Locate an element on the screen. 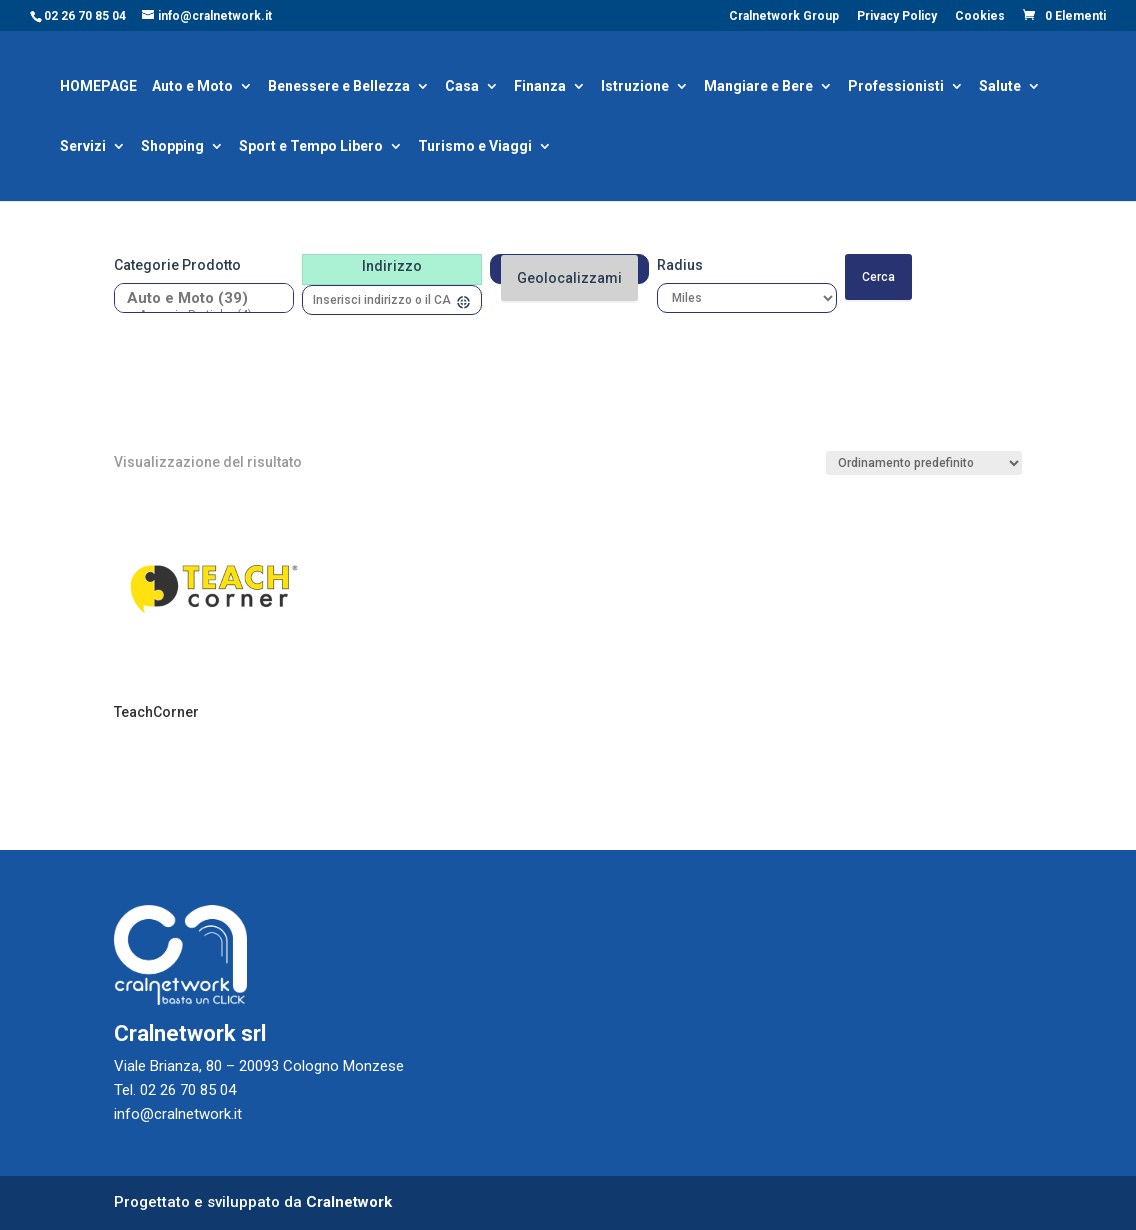  Shopping is located at coordinates (172, 147).